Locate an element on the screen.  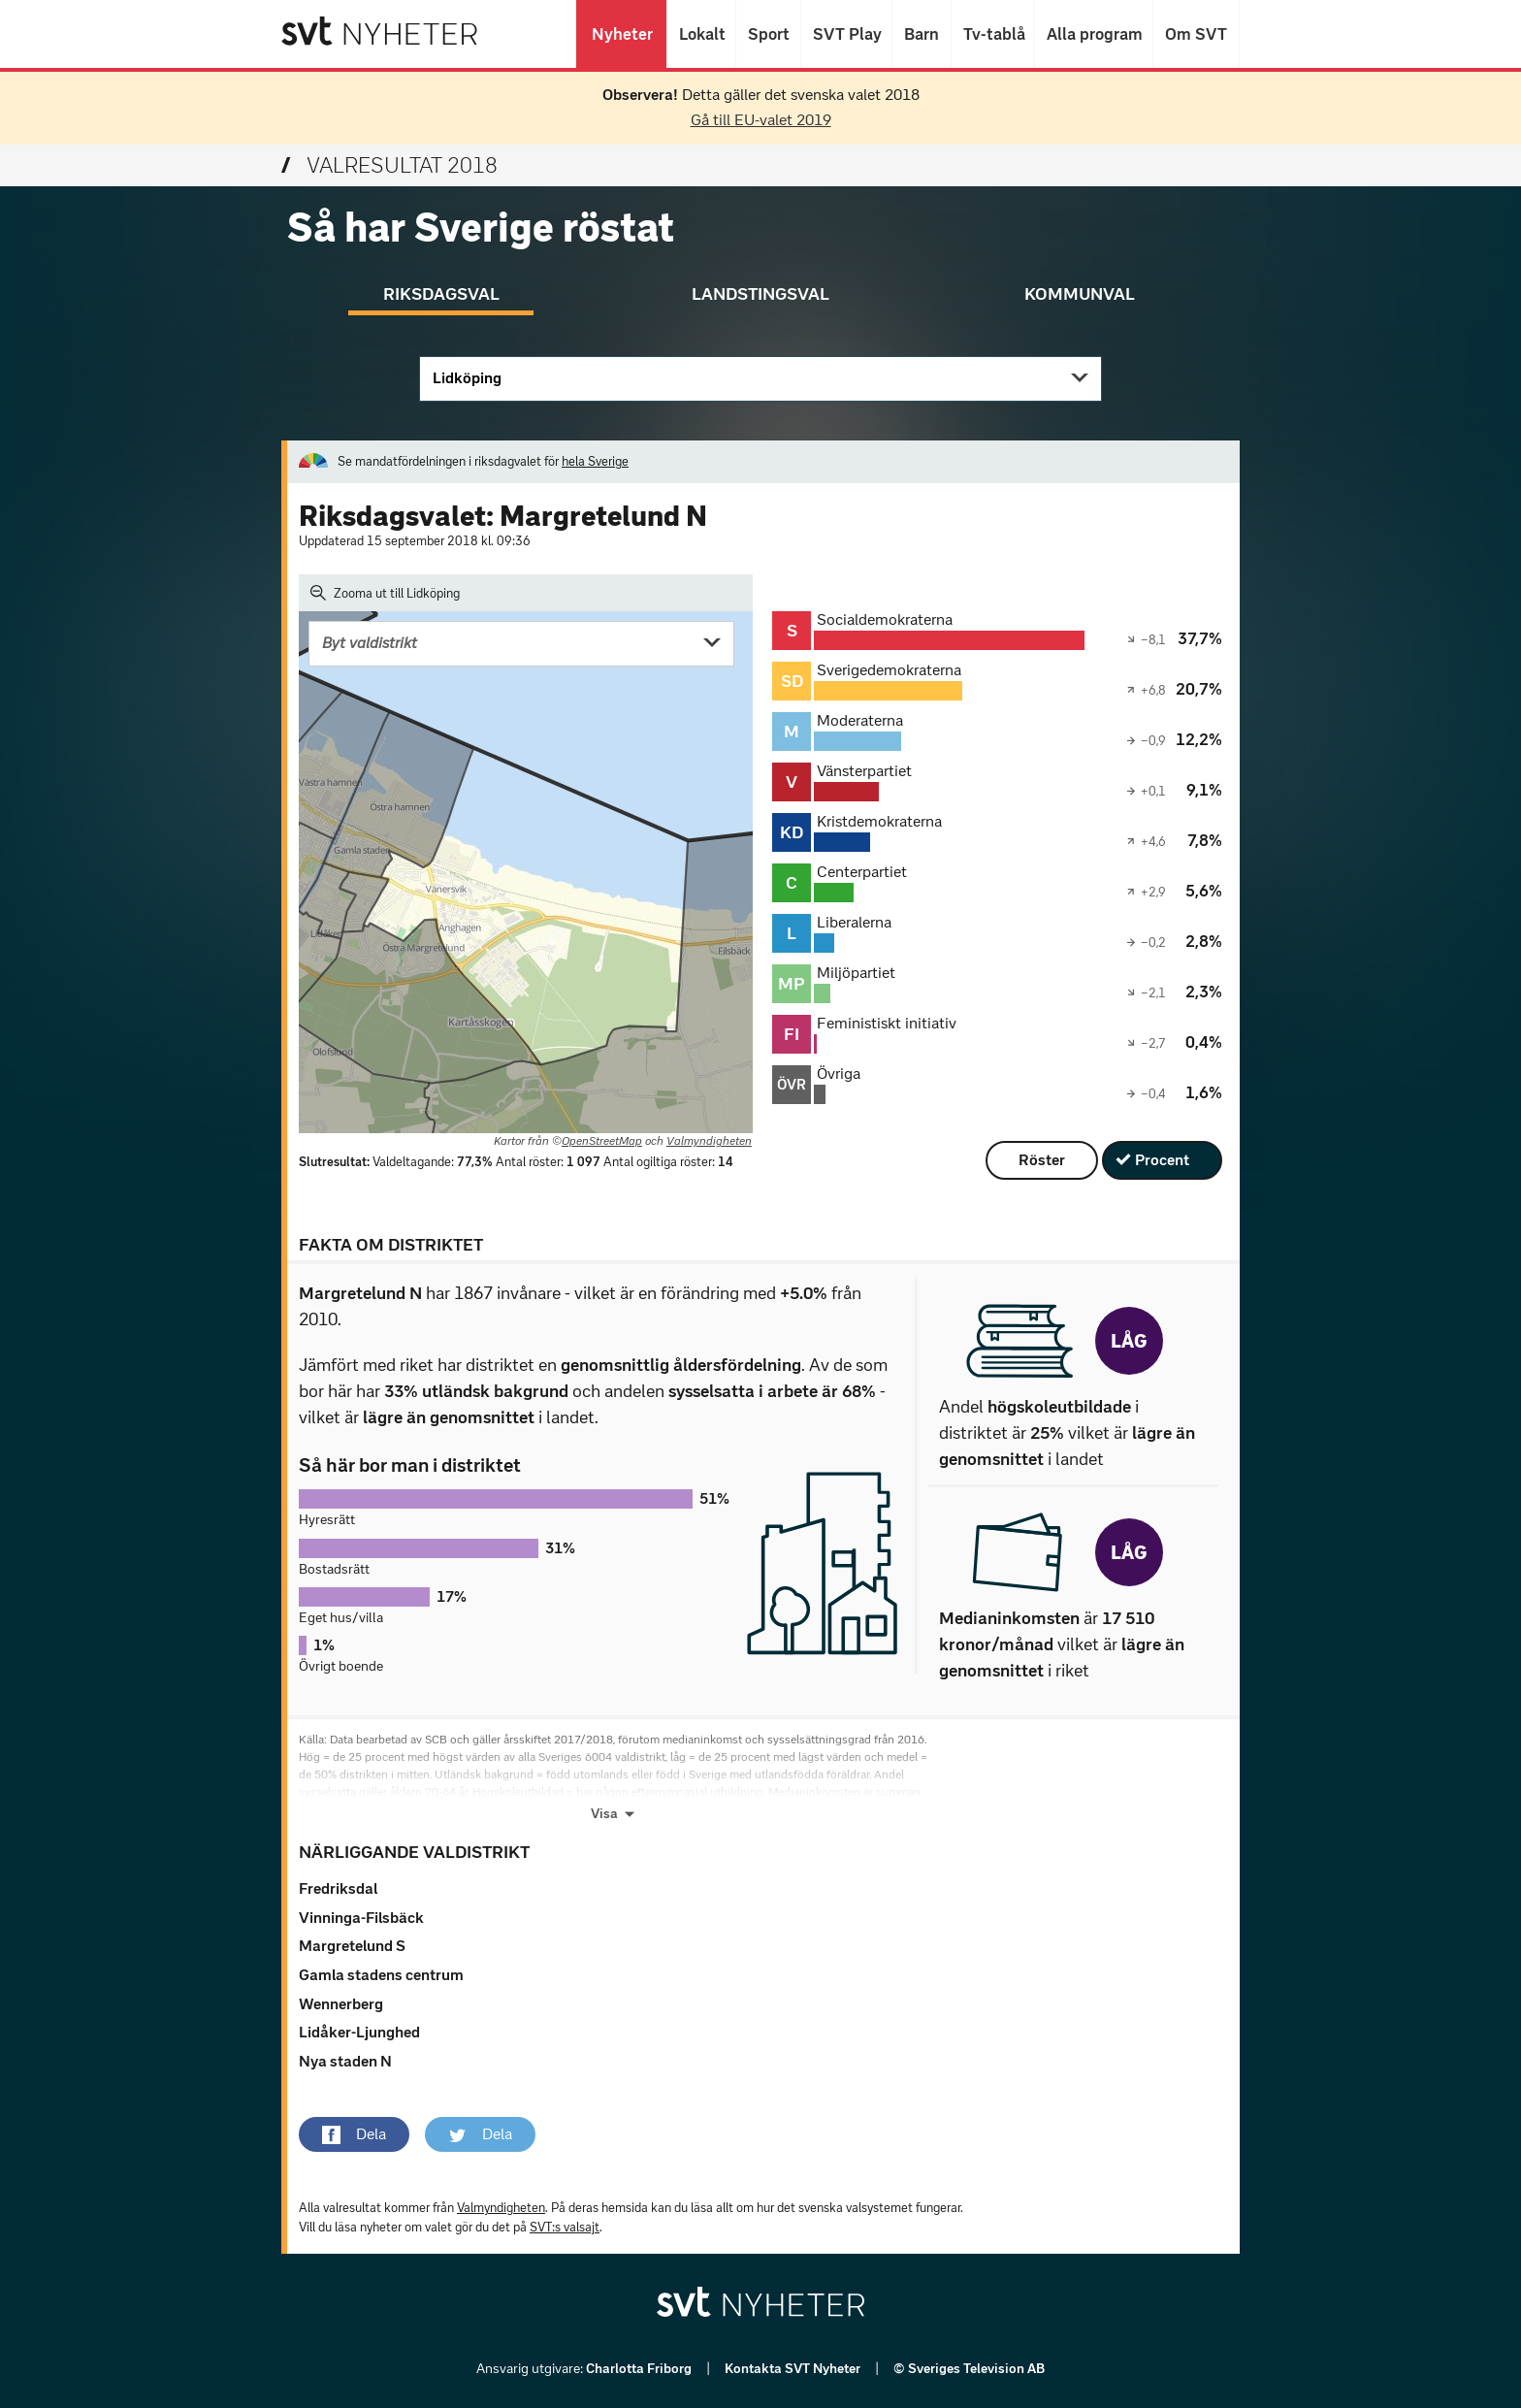
Barn is located at coordinates (921, 34).